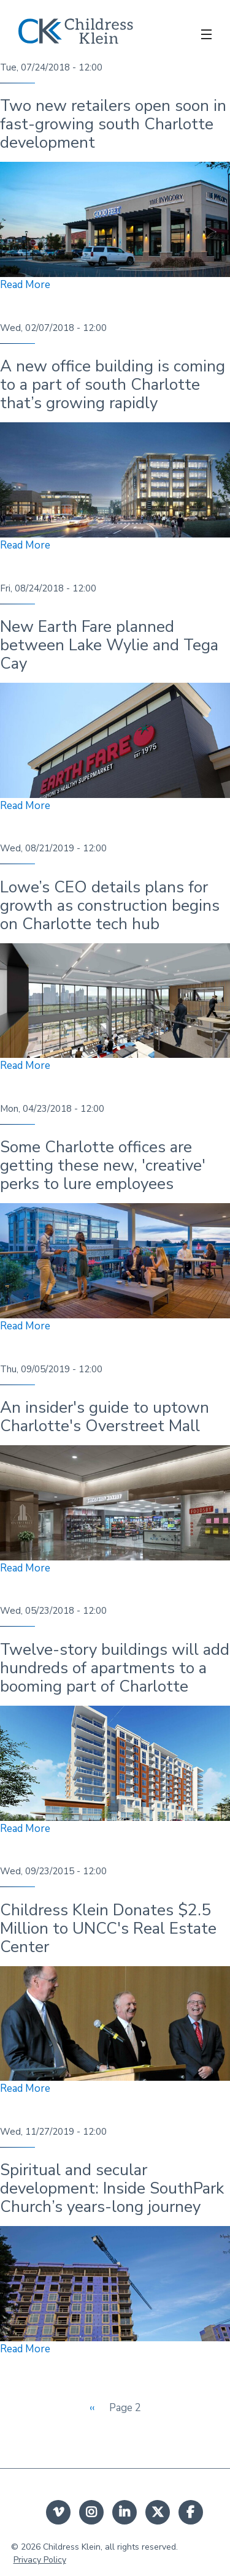  I want to click on Read More, so click(25, 285).